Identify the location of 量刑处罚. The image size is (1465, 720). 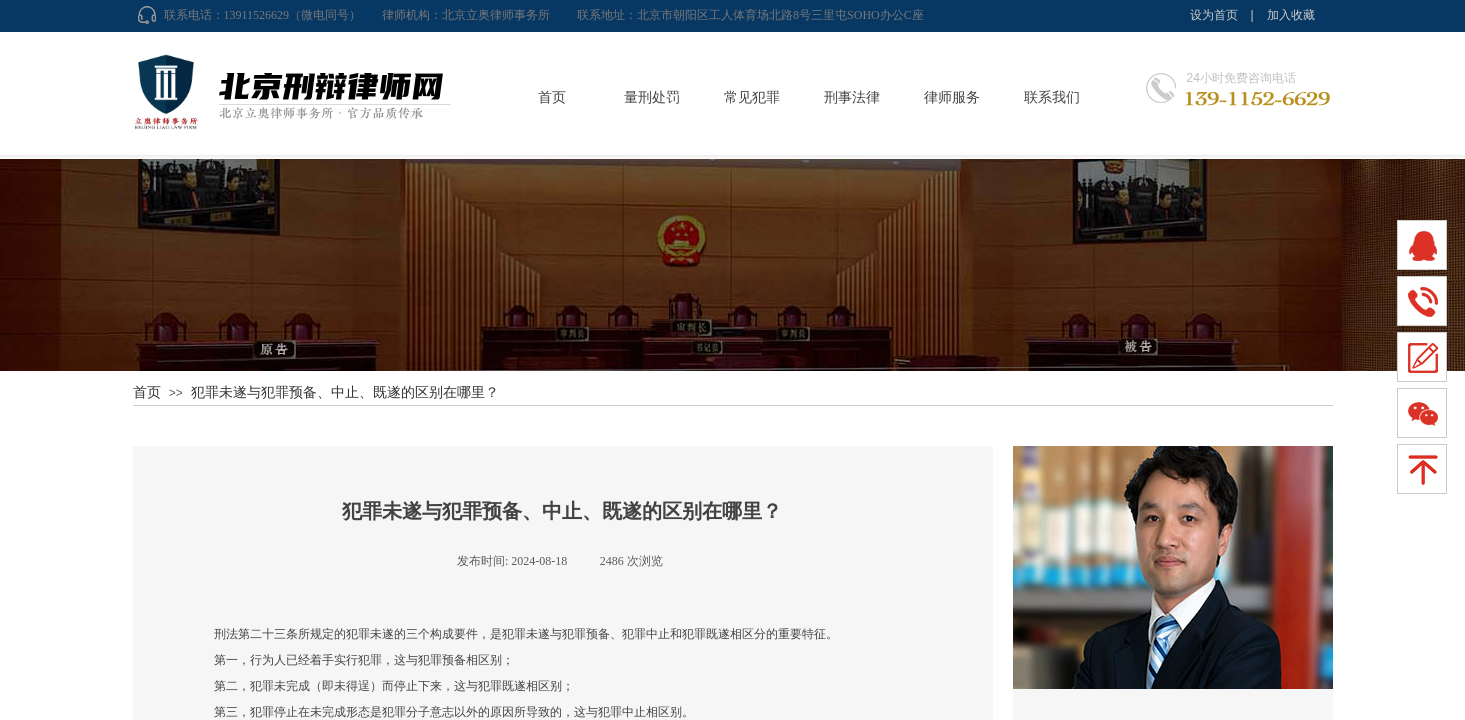
(652, 97).